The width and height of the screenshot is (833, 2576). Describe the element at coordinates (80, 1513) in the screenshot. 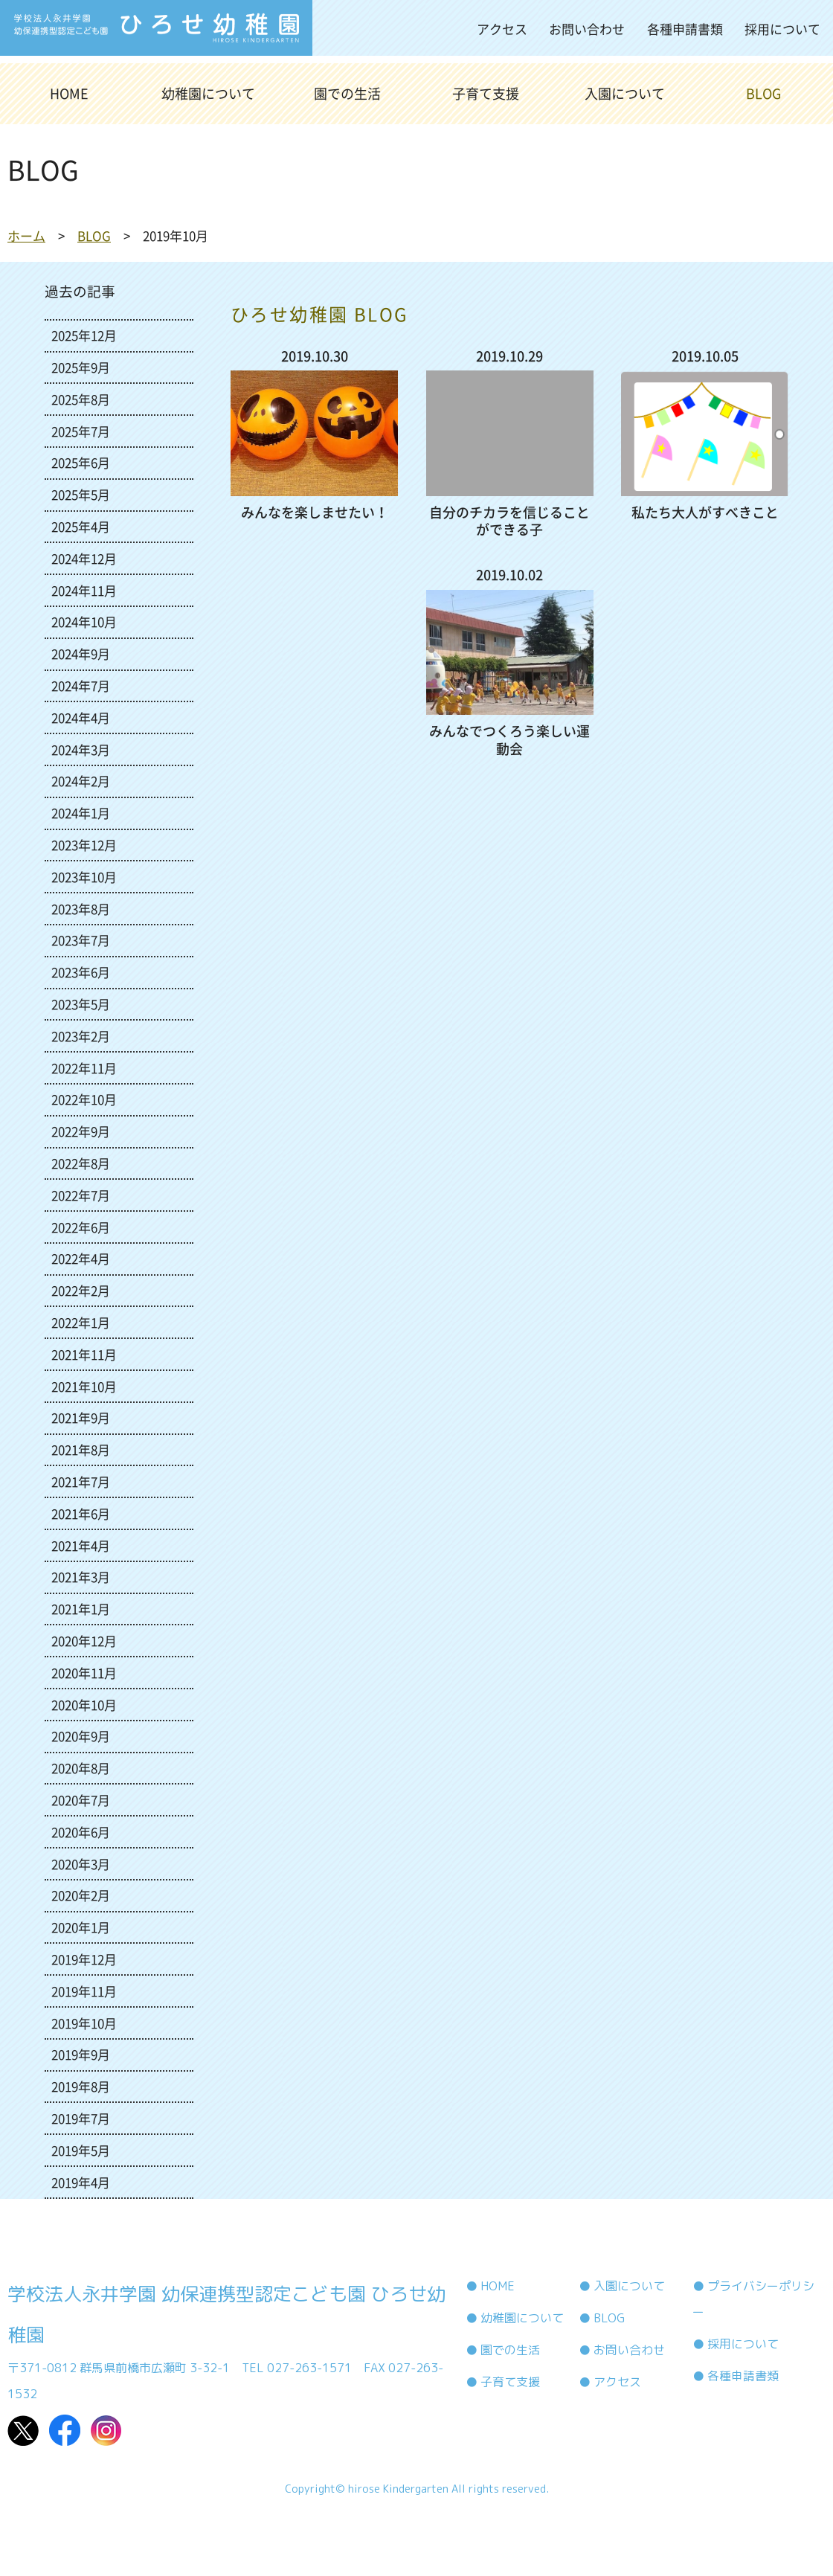

I see `2021年6月` at that location.